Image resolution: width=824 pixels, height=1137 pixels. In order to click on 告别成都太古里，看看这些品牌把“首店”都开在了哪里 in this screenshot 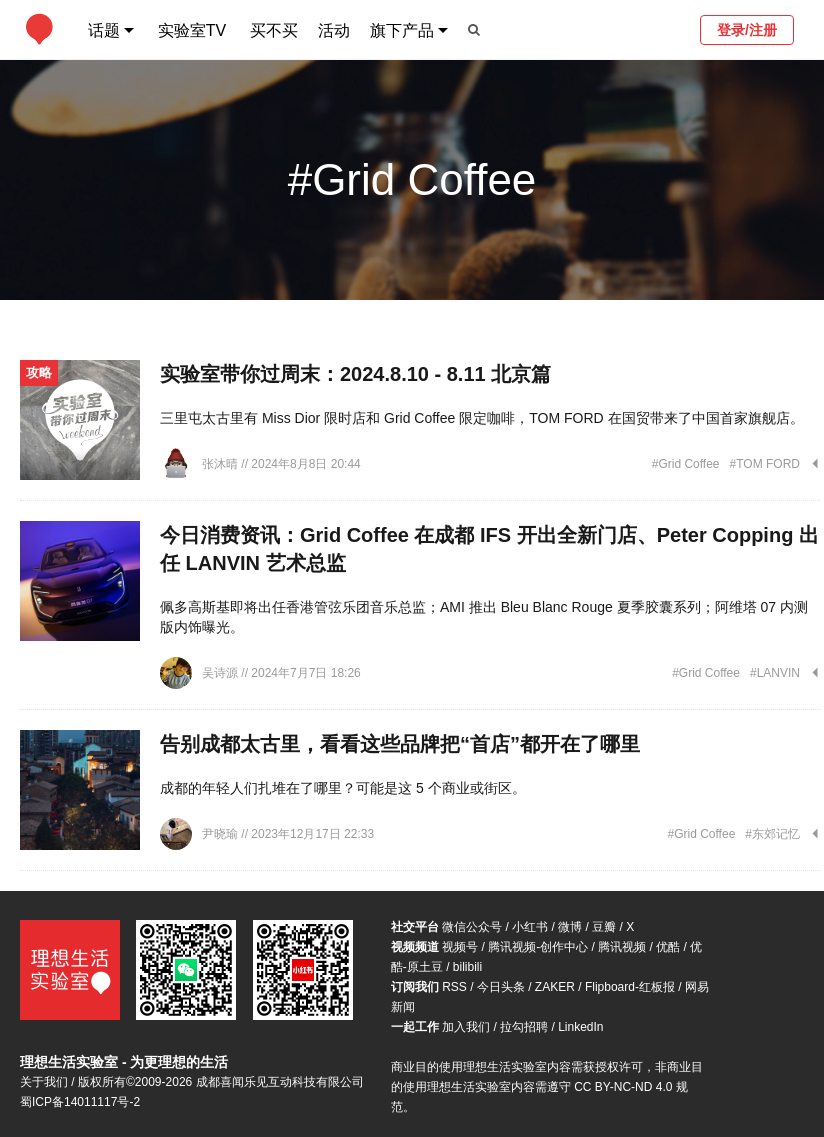, I will do `click(400, 744)`.